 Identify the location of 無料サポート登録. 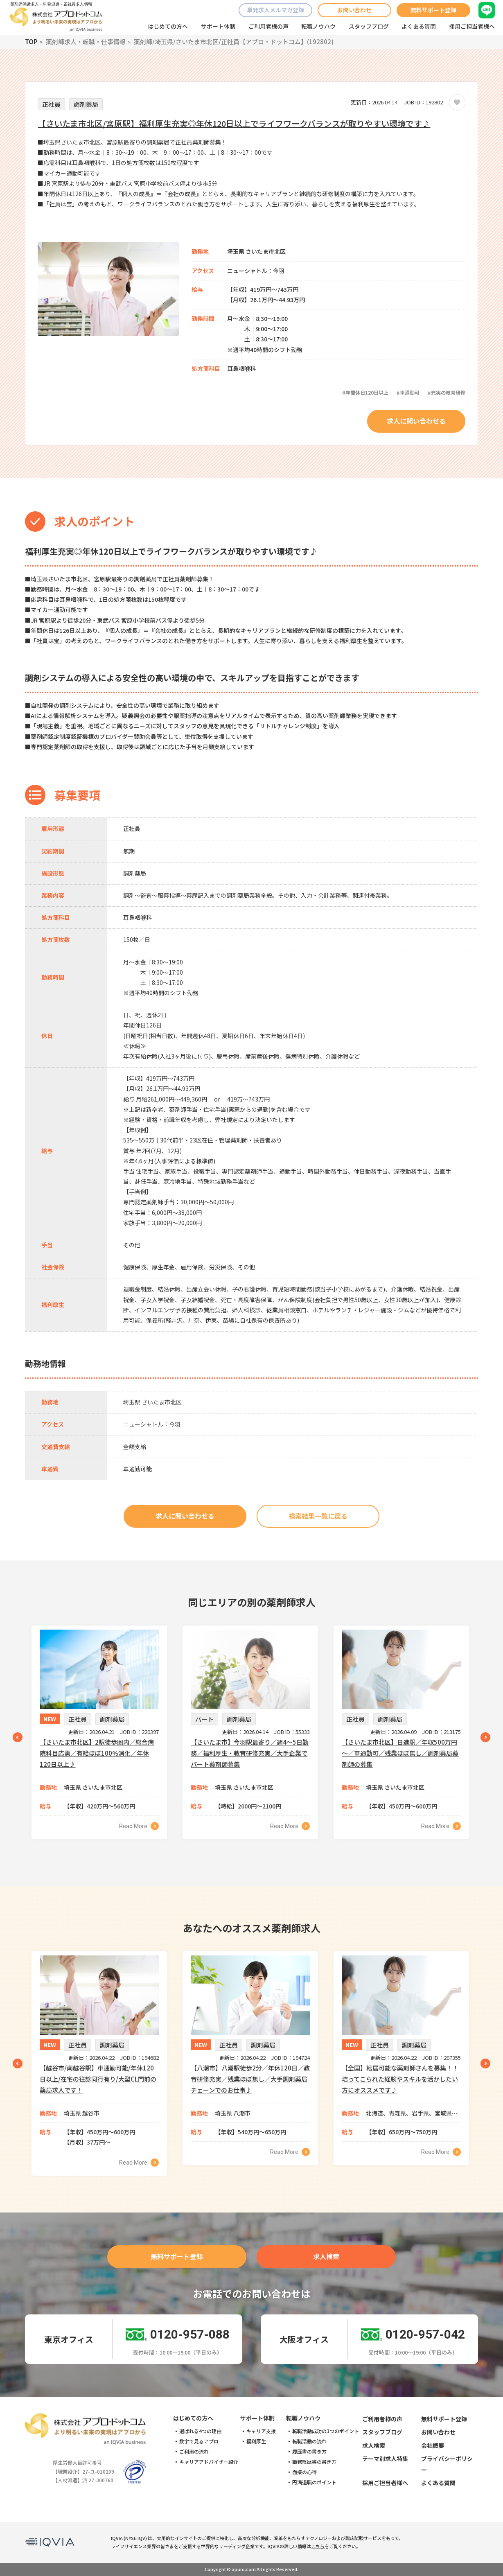
(433, 10).